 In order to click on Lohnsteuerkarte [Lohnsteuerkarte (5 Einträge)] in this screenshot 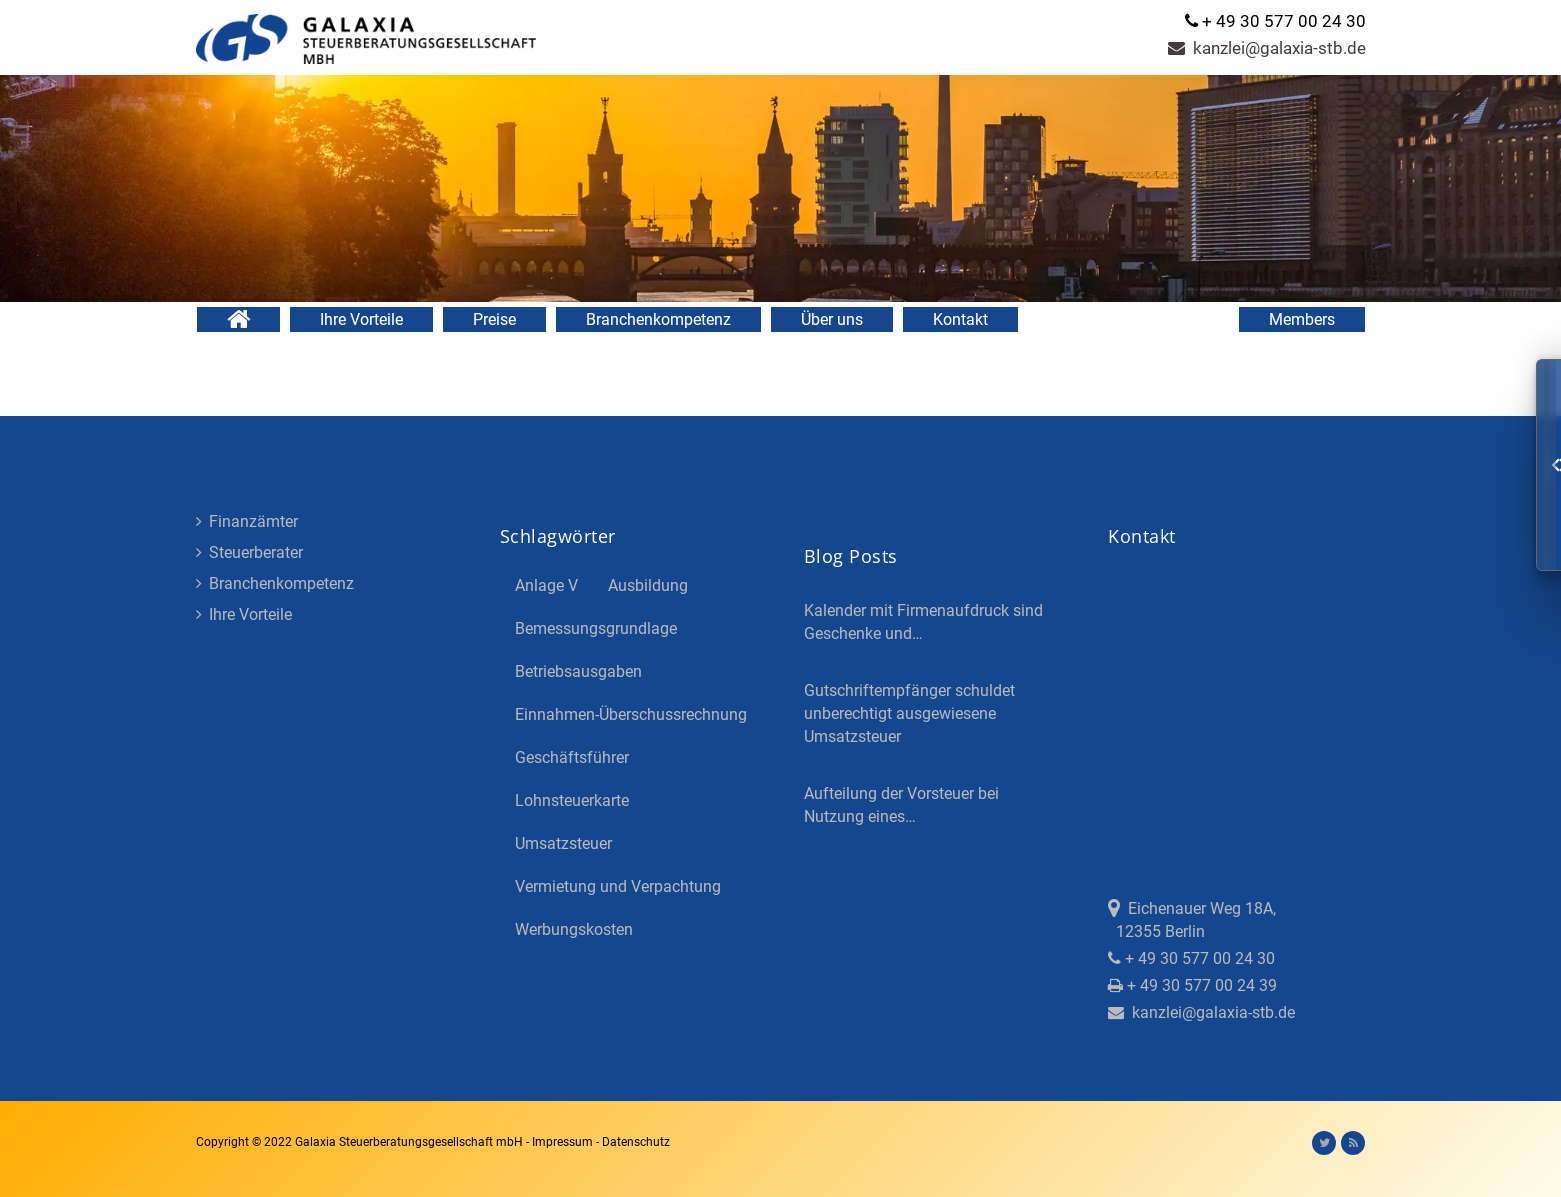, I will do `click(572, 800)`.